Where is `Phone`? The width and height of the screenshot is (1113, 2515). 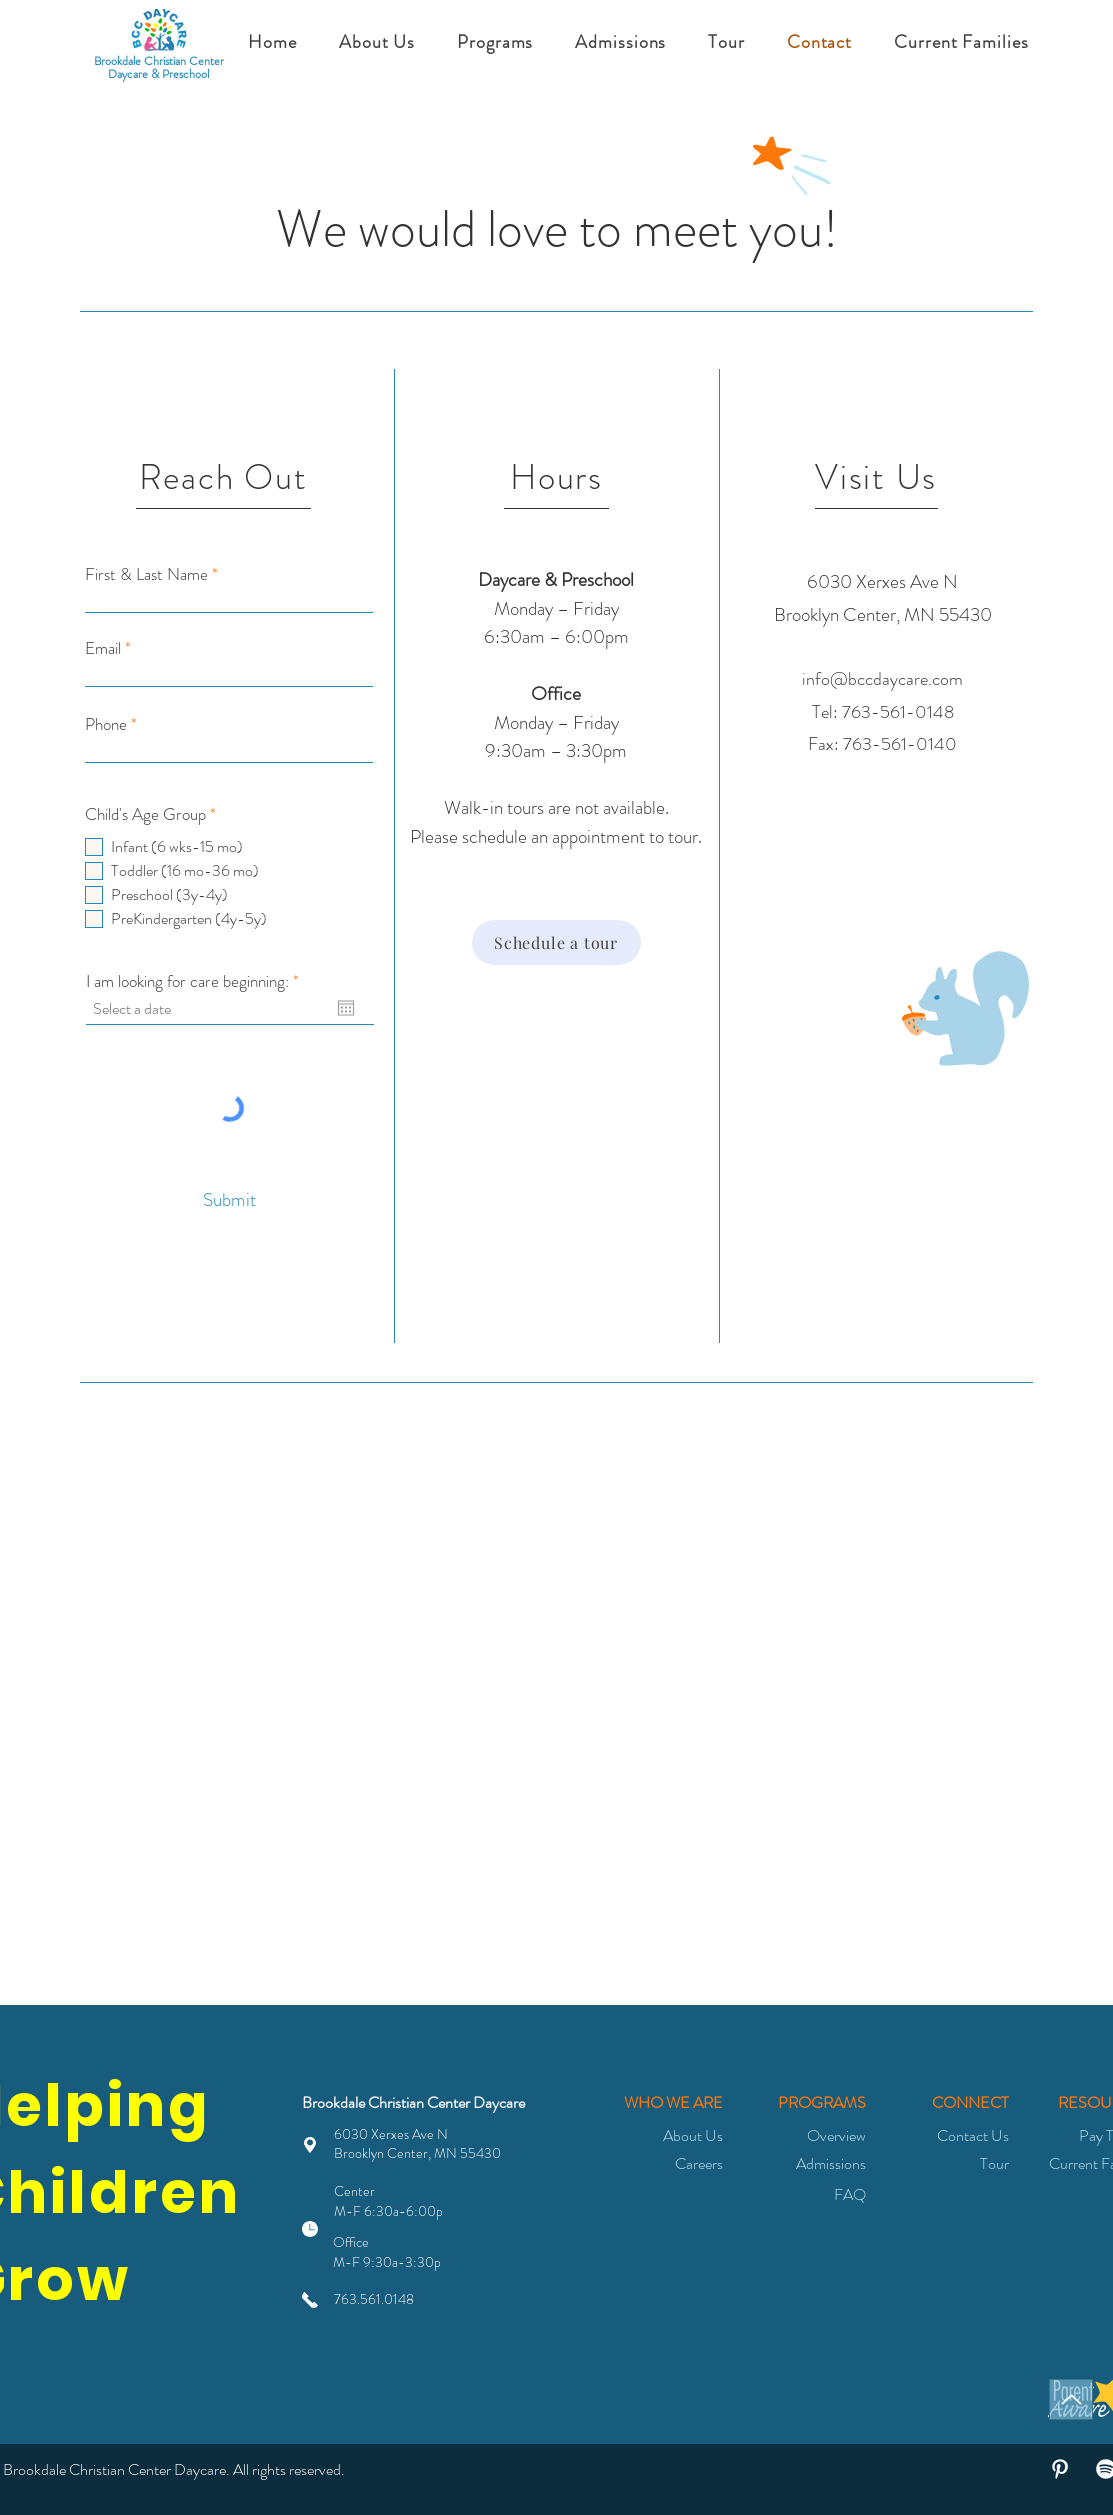 Phone is located at coordinates (106, 724).